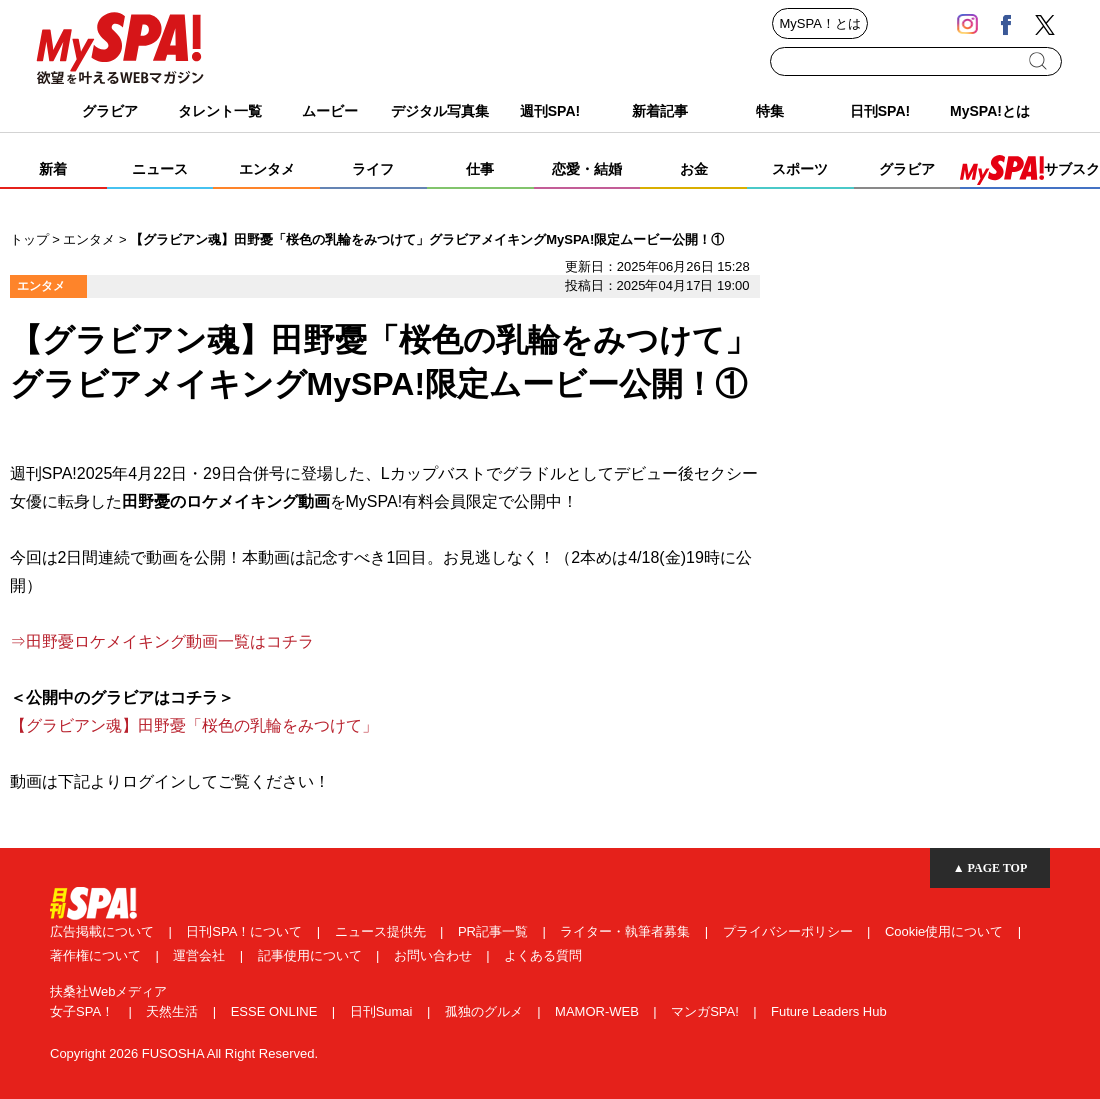 This screenshot has width=1100, height=1099. Describe the element at coordinates (194, 725) in the screenshot. I see `【グラビアン魂】田野憂「桜色の乳輪をみつけて」` at that location.